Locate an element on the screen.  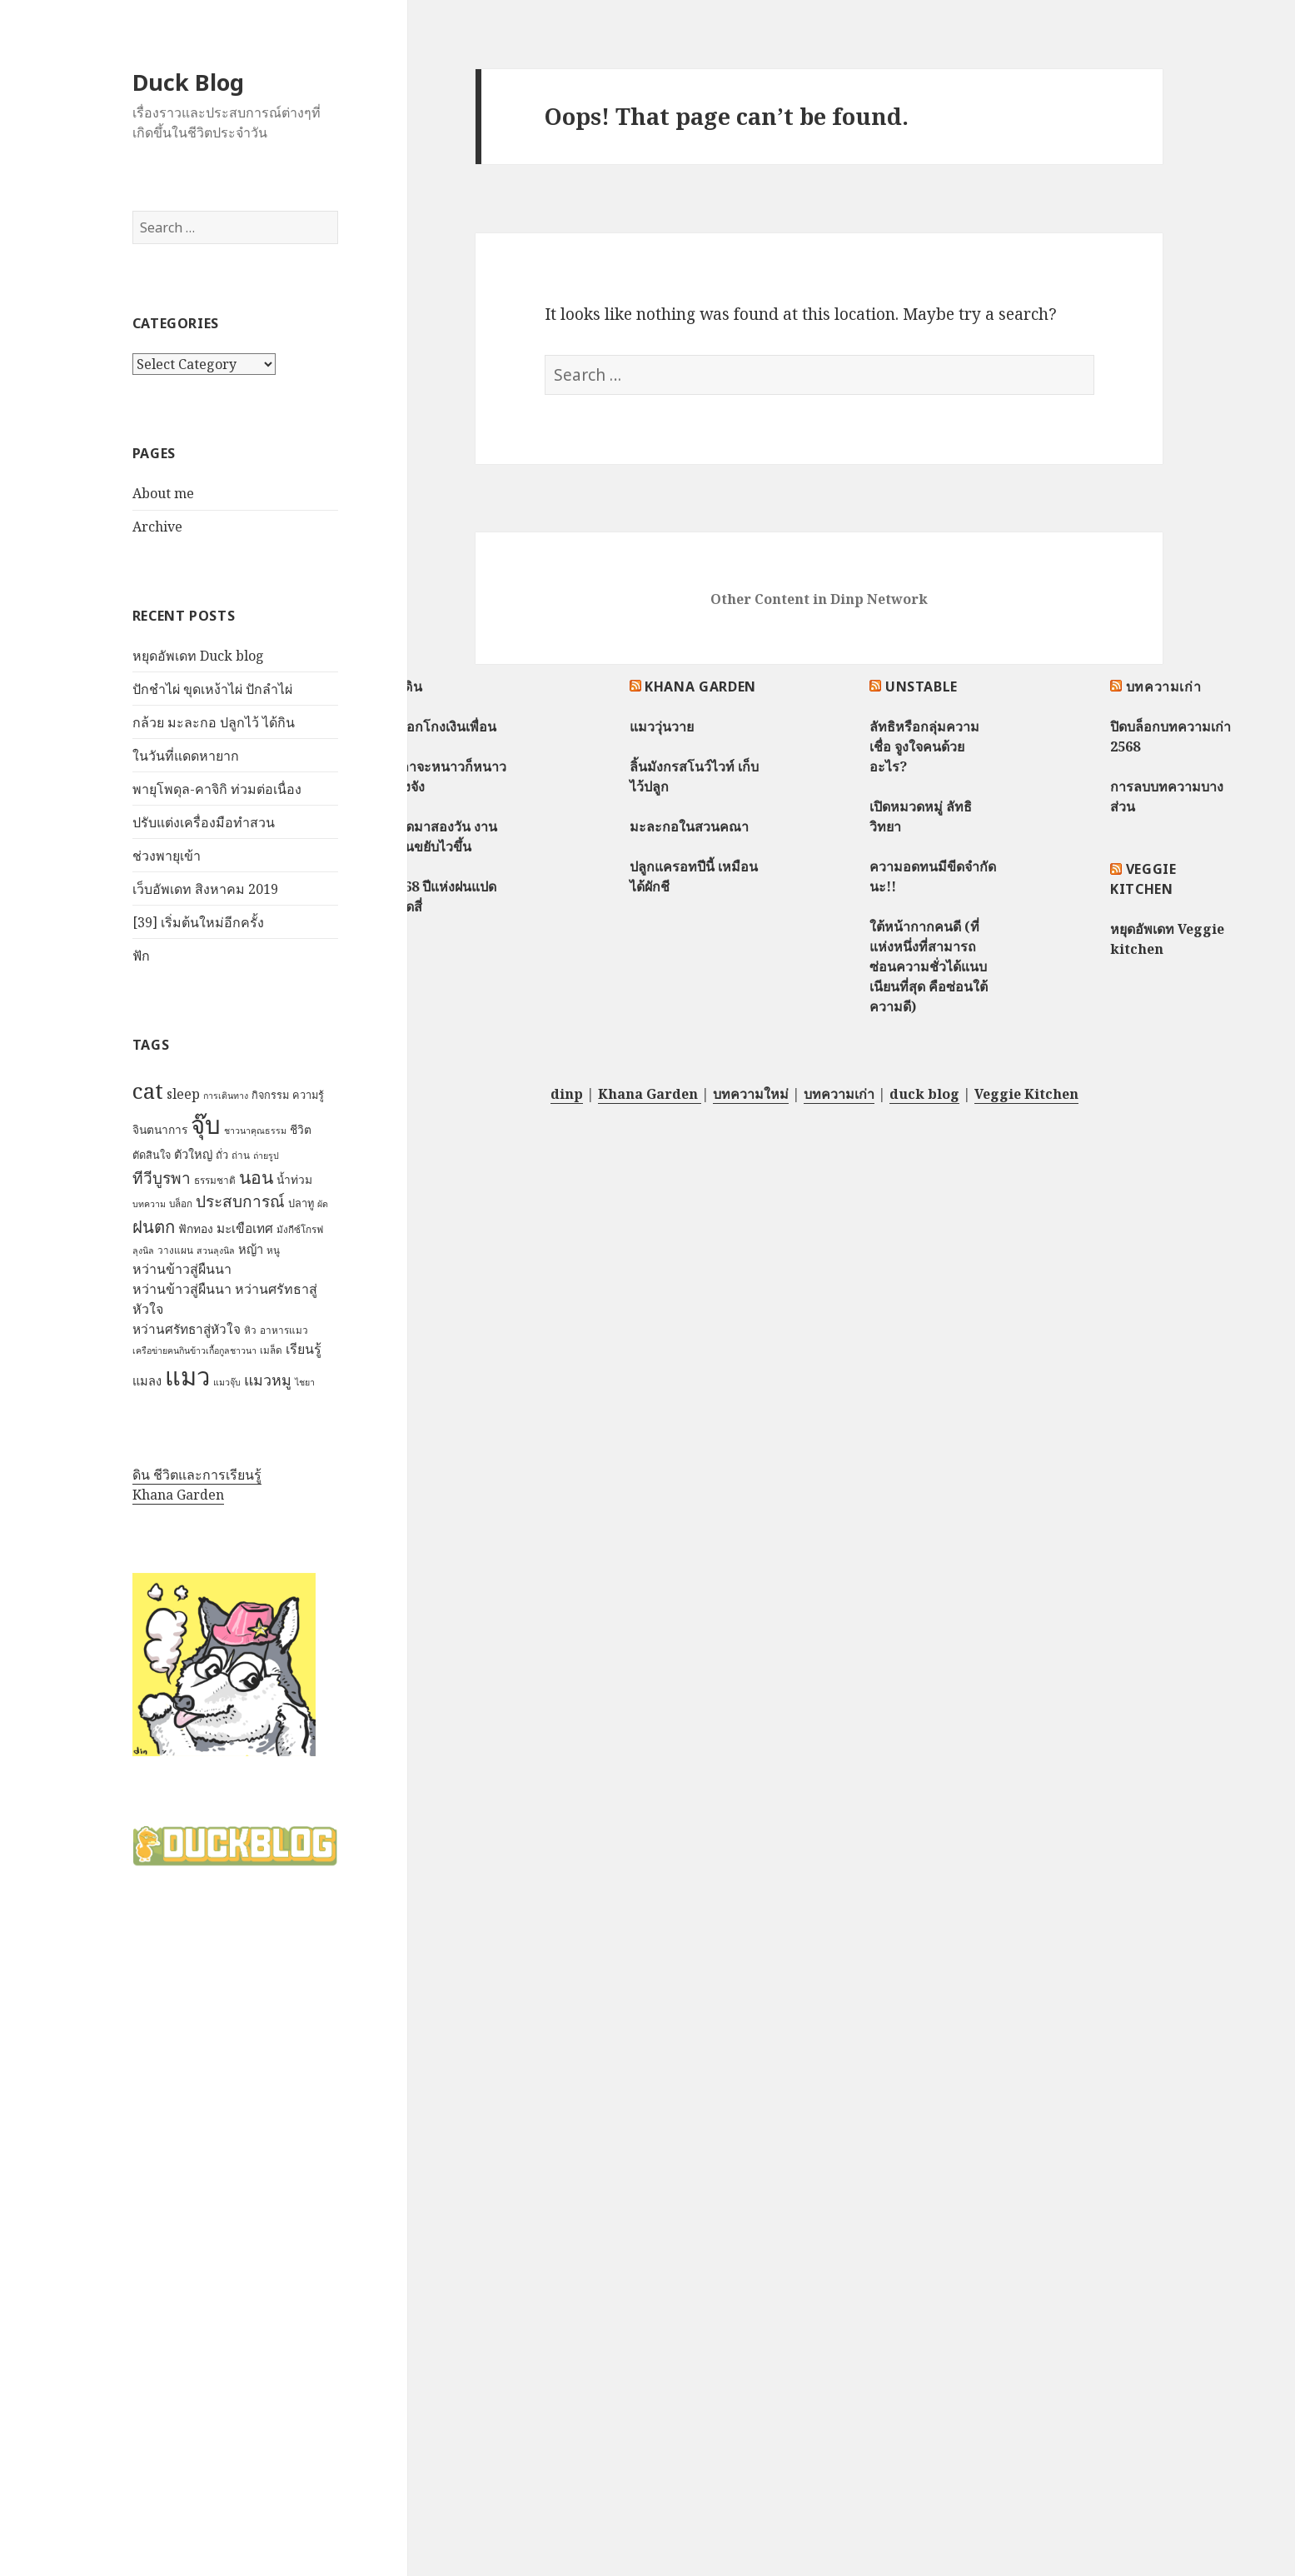
ช่วงพายุเข้า is located at coordinates (166, 855).